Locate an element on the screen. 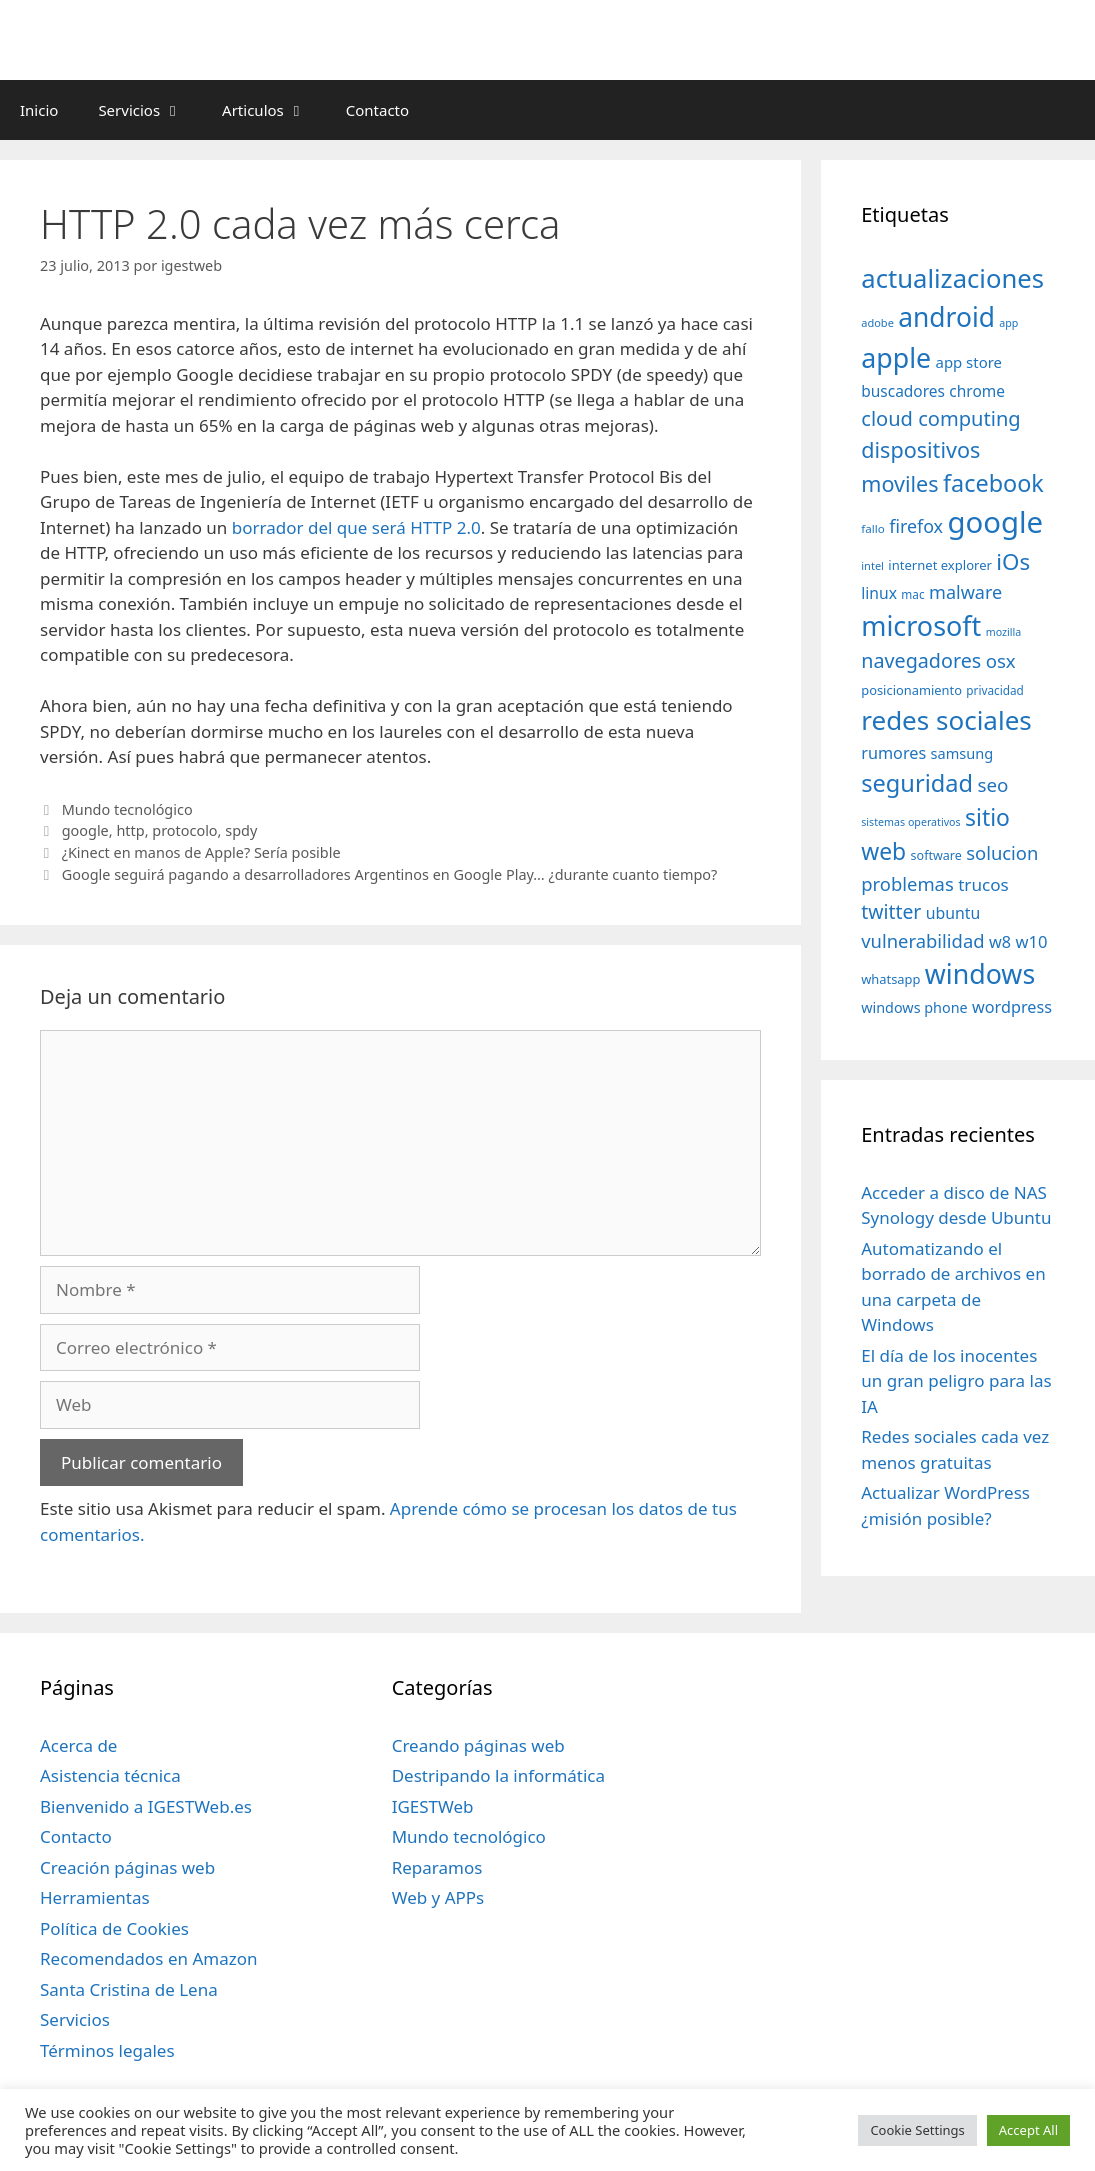 This screenshot has width=1095, height=2171. seguridad [seguridad (145 elementos)] is located at coordinates (917, 783).